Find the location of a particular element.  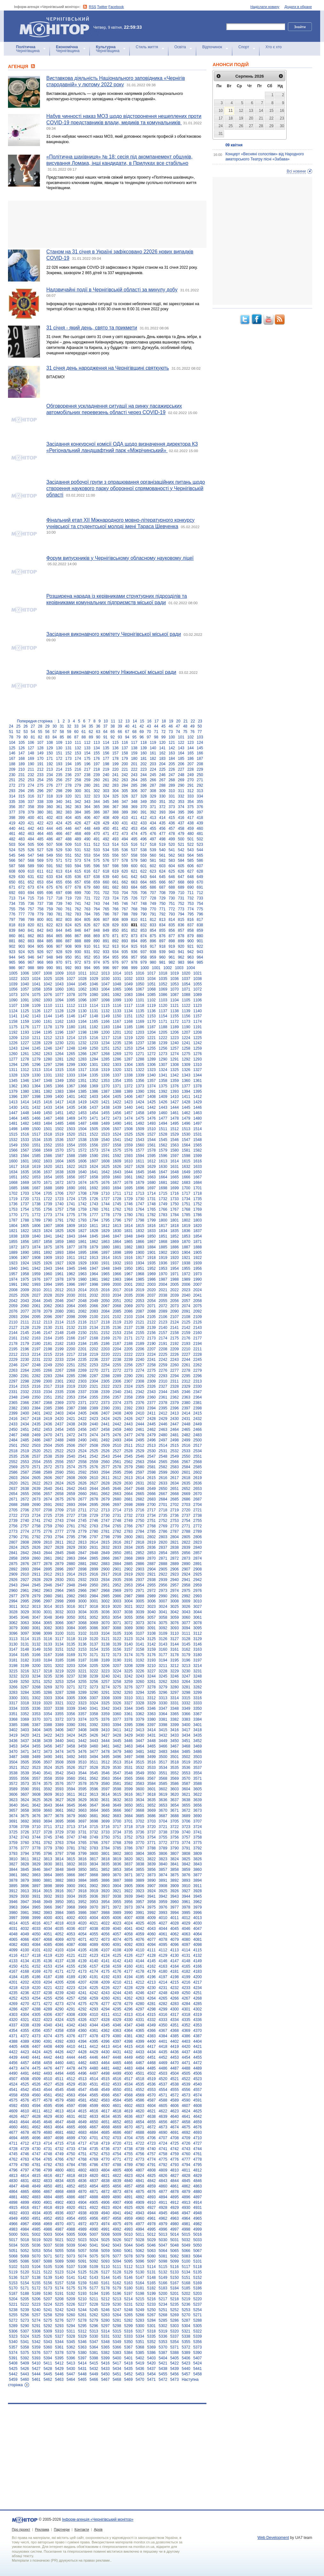

3524 is located at coordinates (47, 1767).